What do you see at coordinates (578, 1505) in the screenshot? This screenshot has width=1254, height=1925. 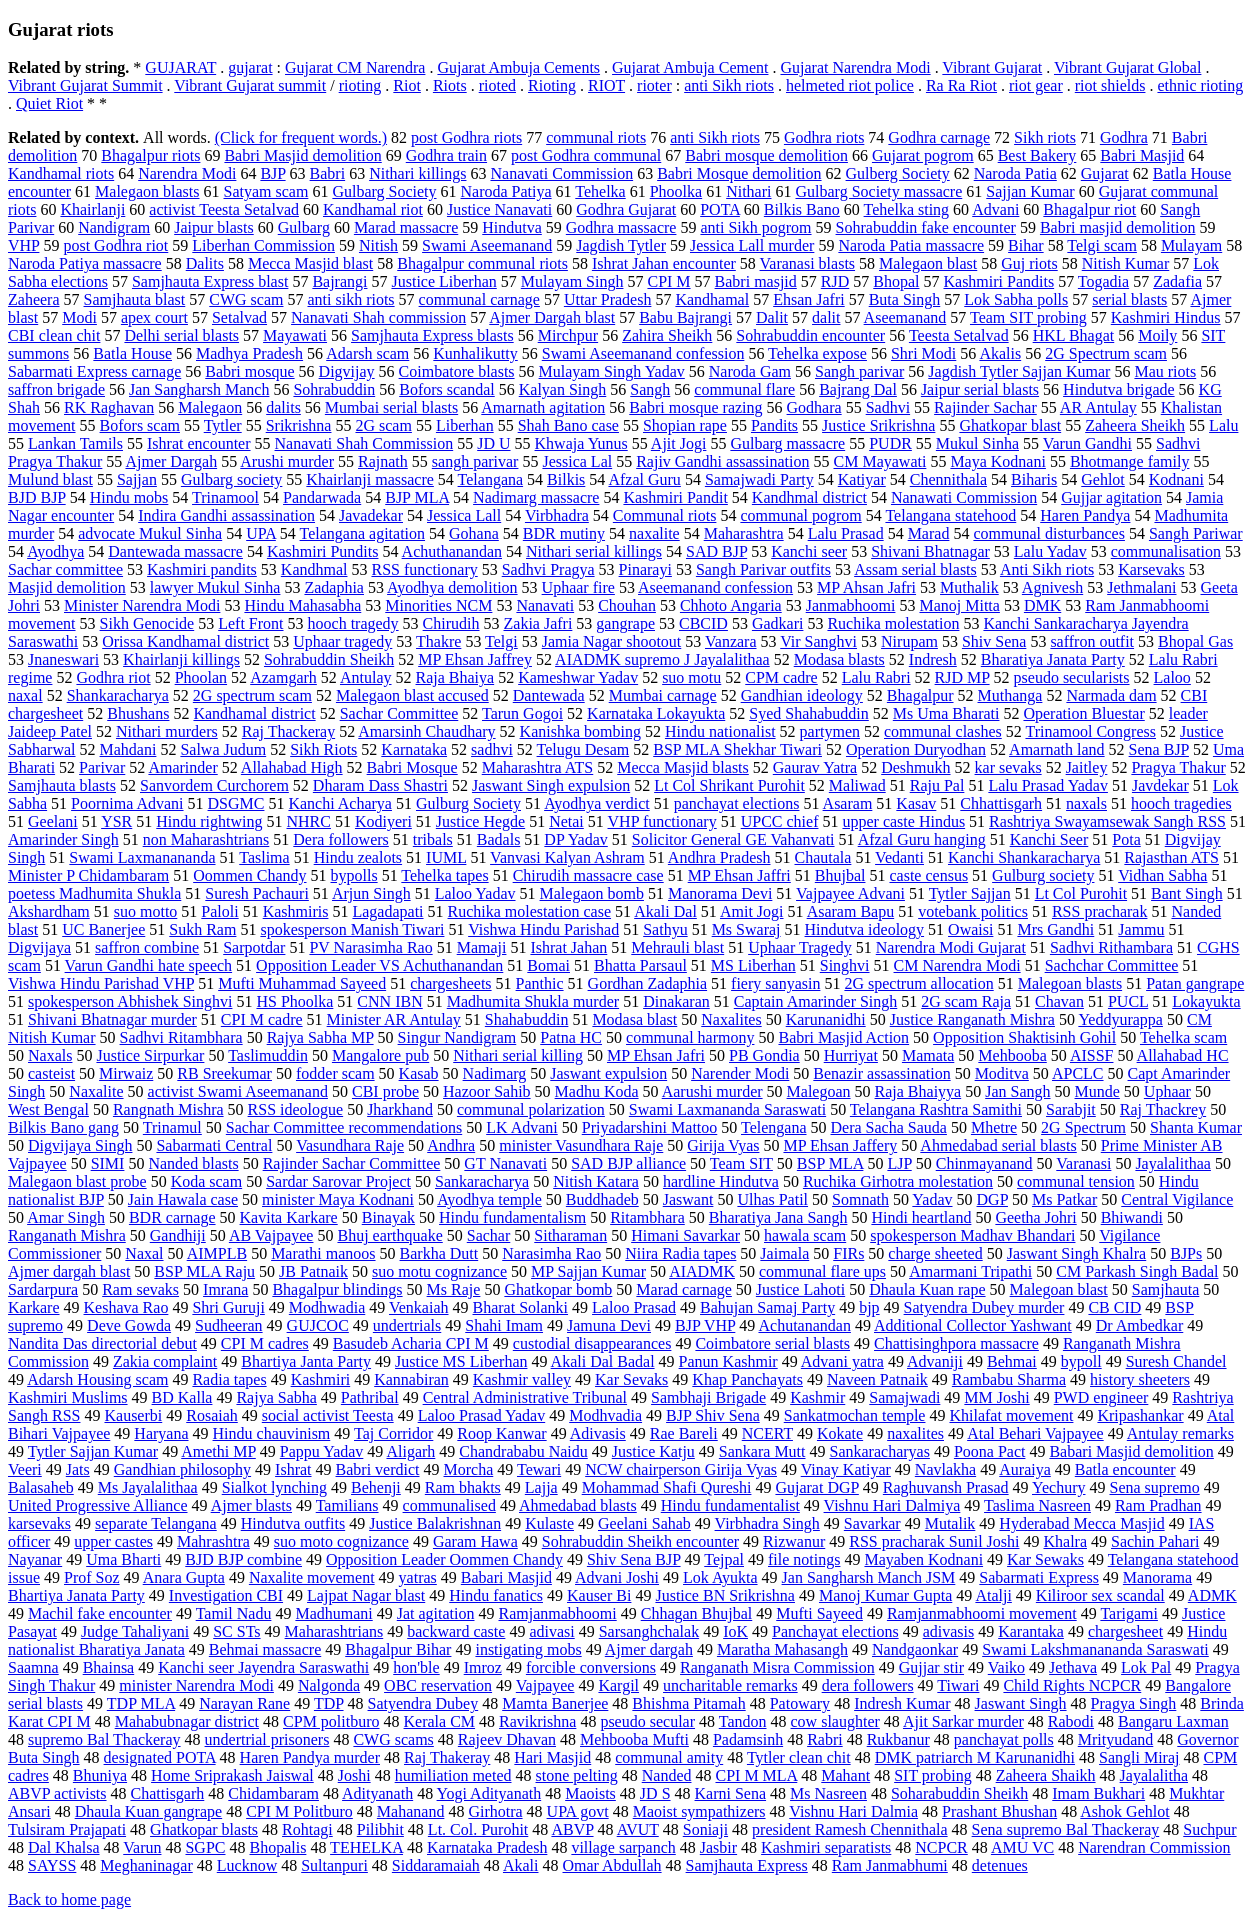 I see `Ahmedabad blasts` at bounding box center [578, 1505].